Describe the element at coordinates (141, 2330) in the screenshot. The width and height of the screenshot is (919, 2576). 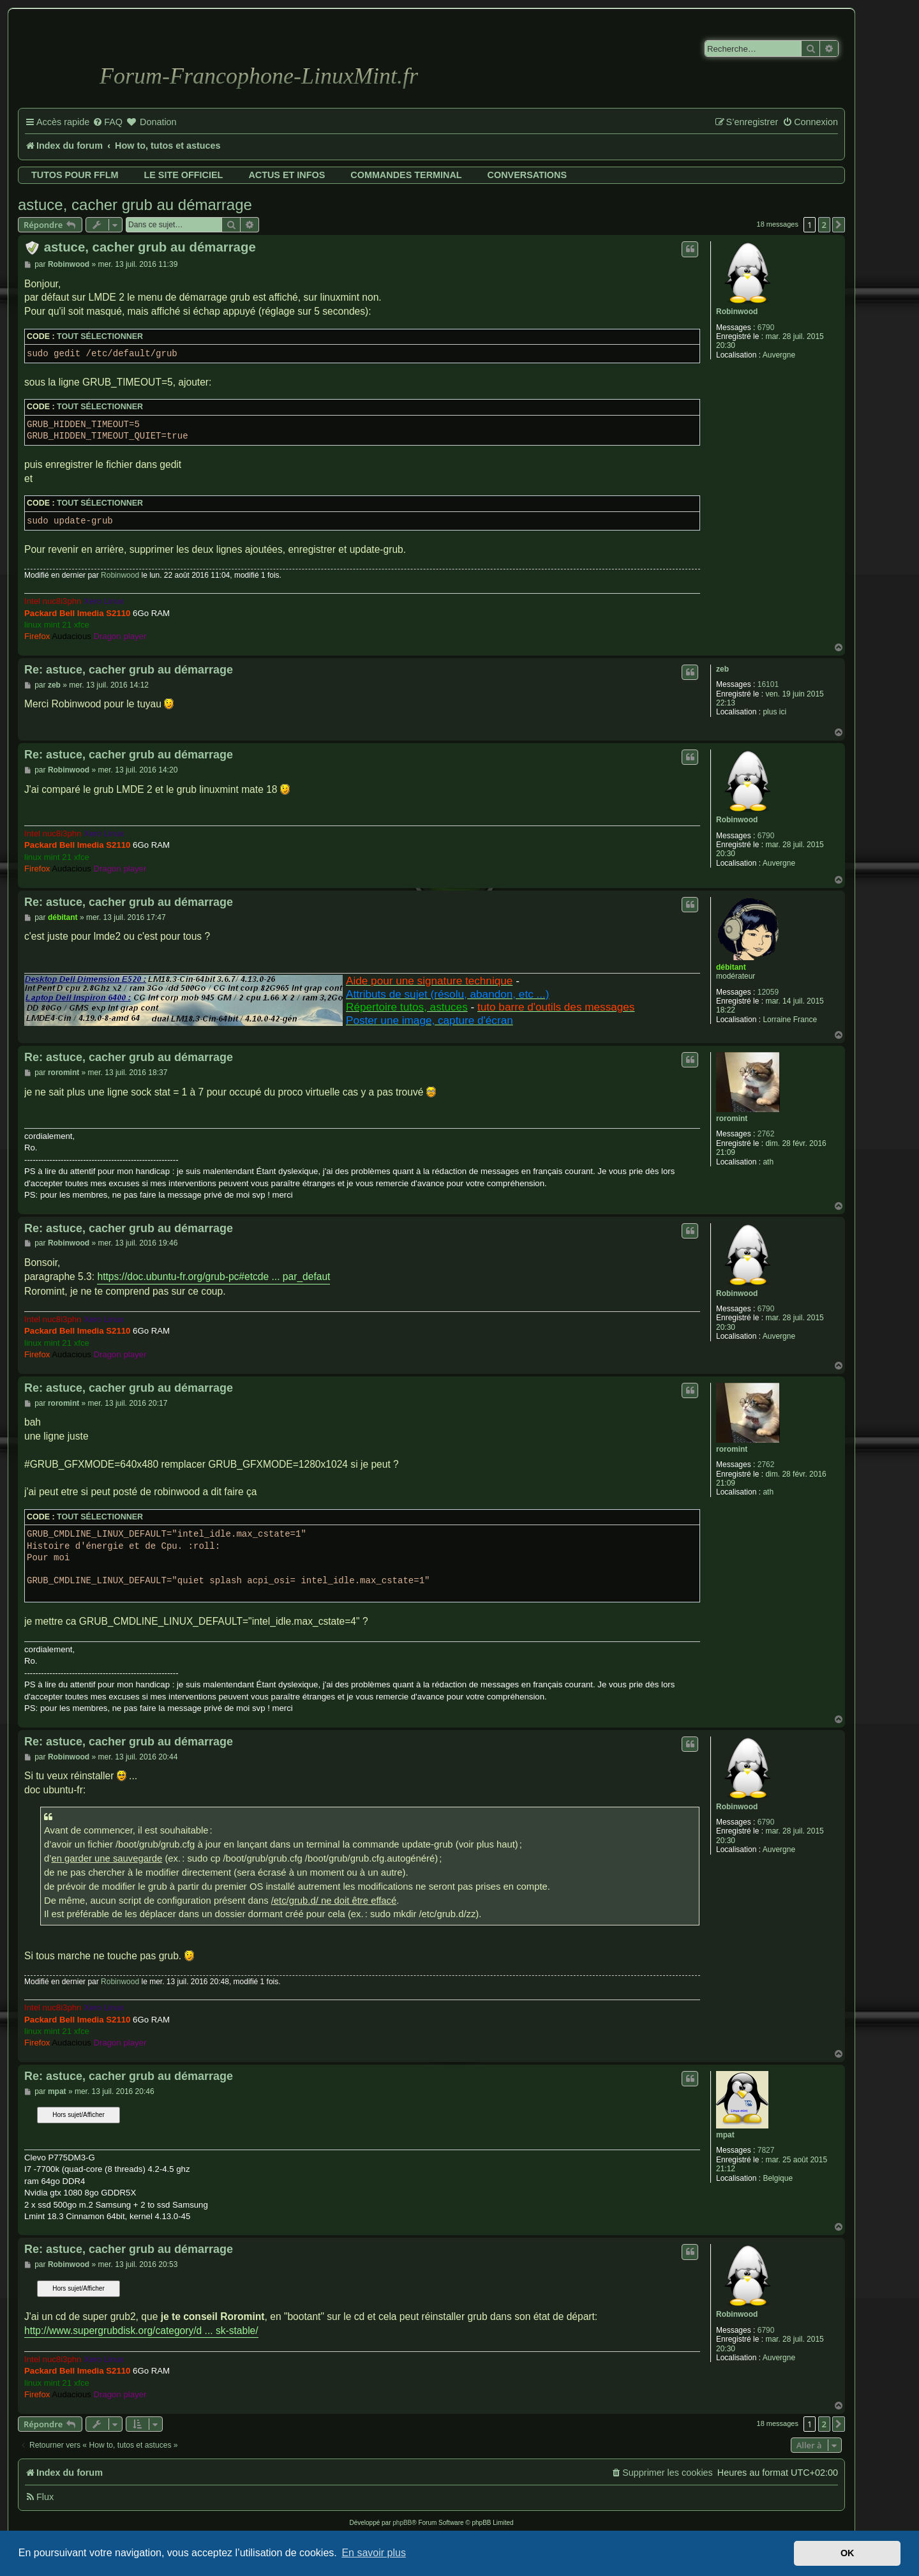
I see `http://www.supergrubdisk.org/category/d ... sk-stable/` at that location.